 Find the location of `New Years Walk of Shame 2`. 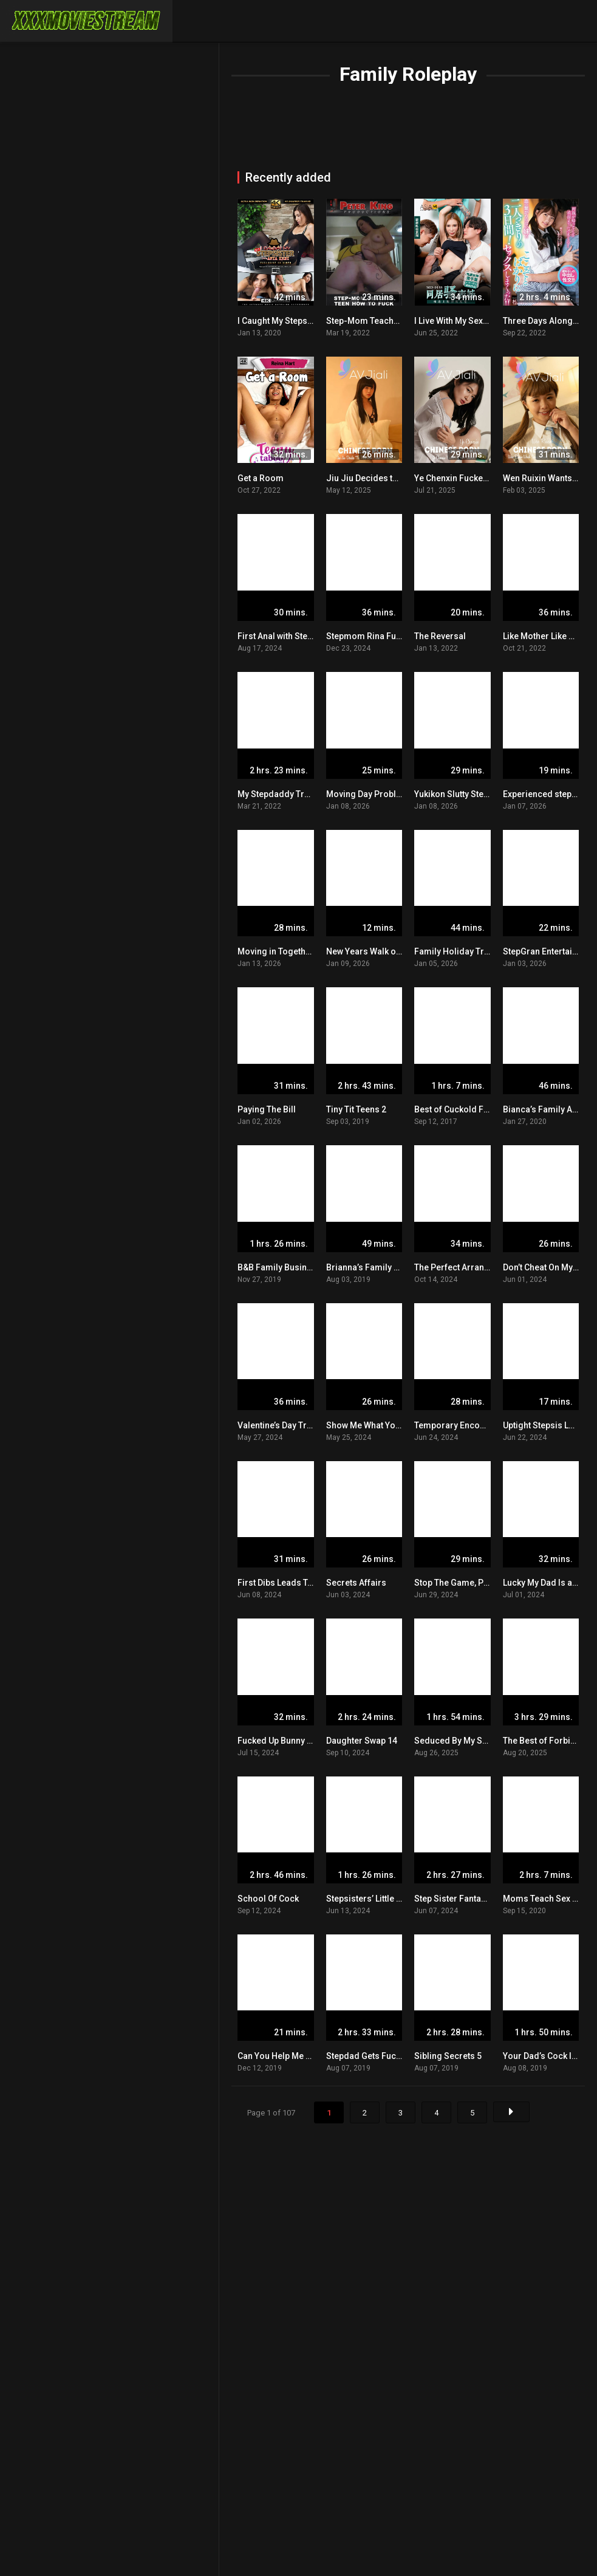

New Years Walk of Shame 2 is located at coordinates (380, 951).